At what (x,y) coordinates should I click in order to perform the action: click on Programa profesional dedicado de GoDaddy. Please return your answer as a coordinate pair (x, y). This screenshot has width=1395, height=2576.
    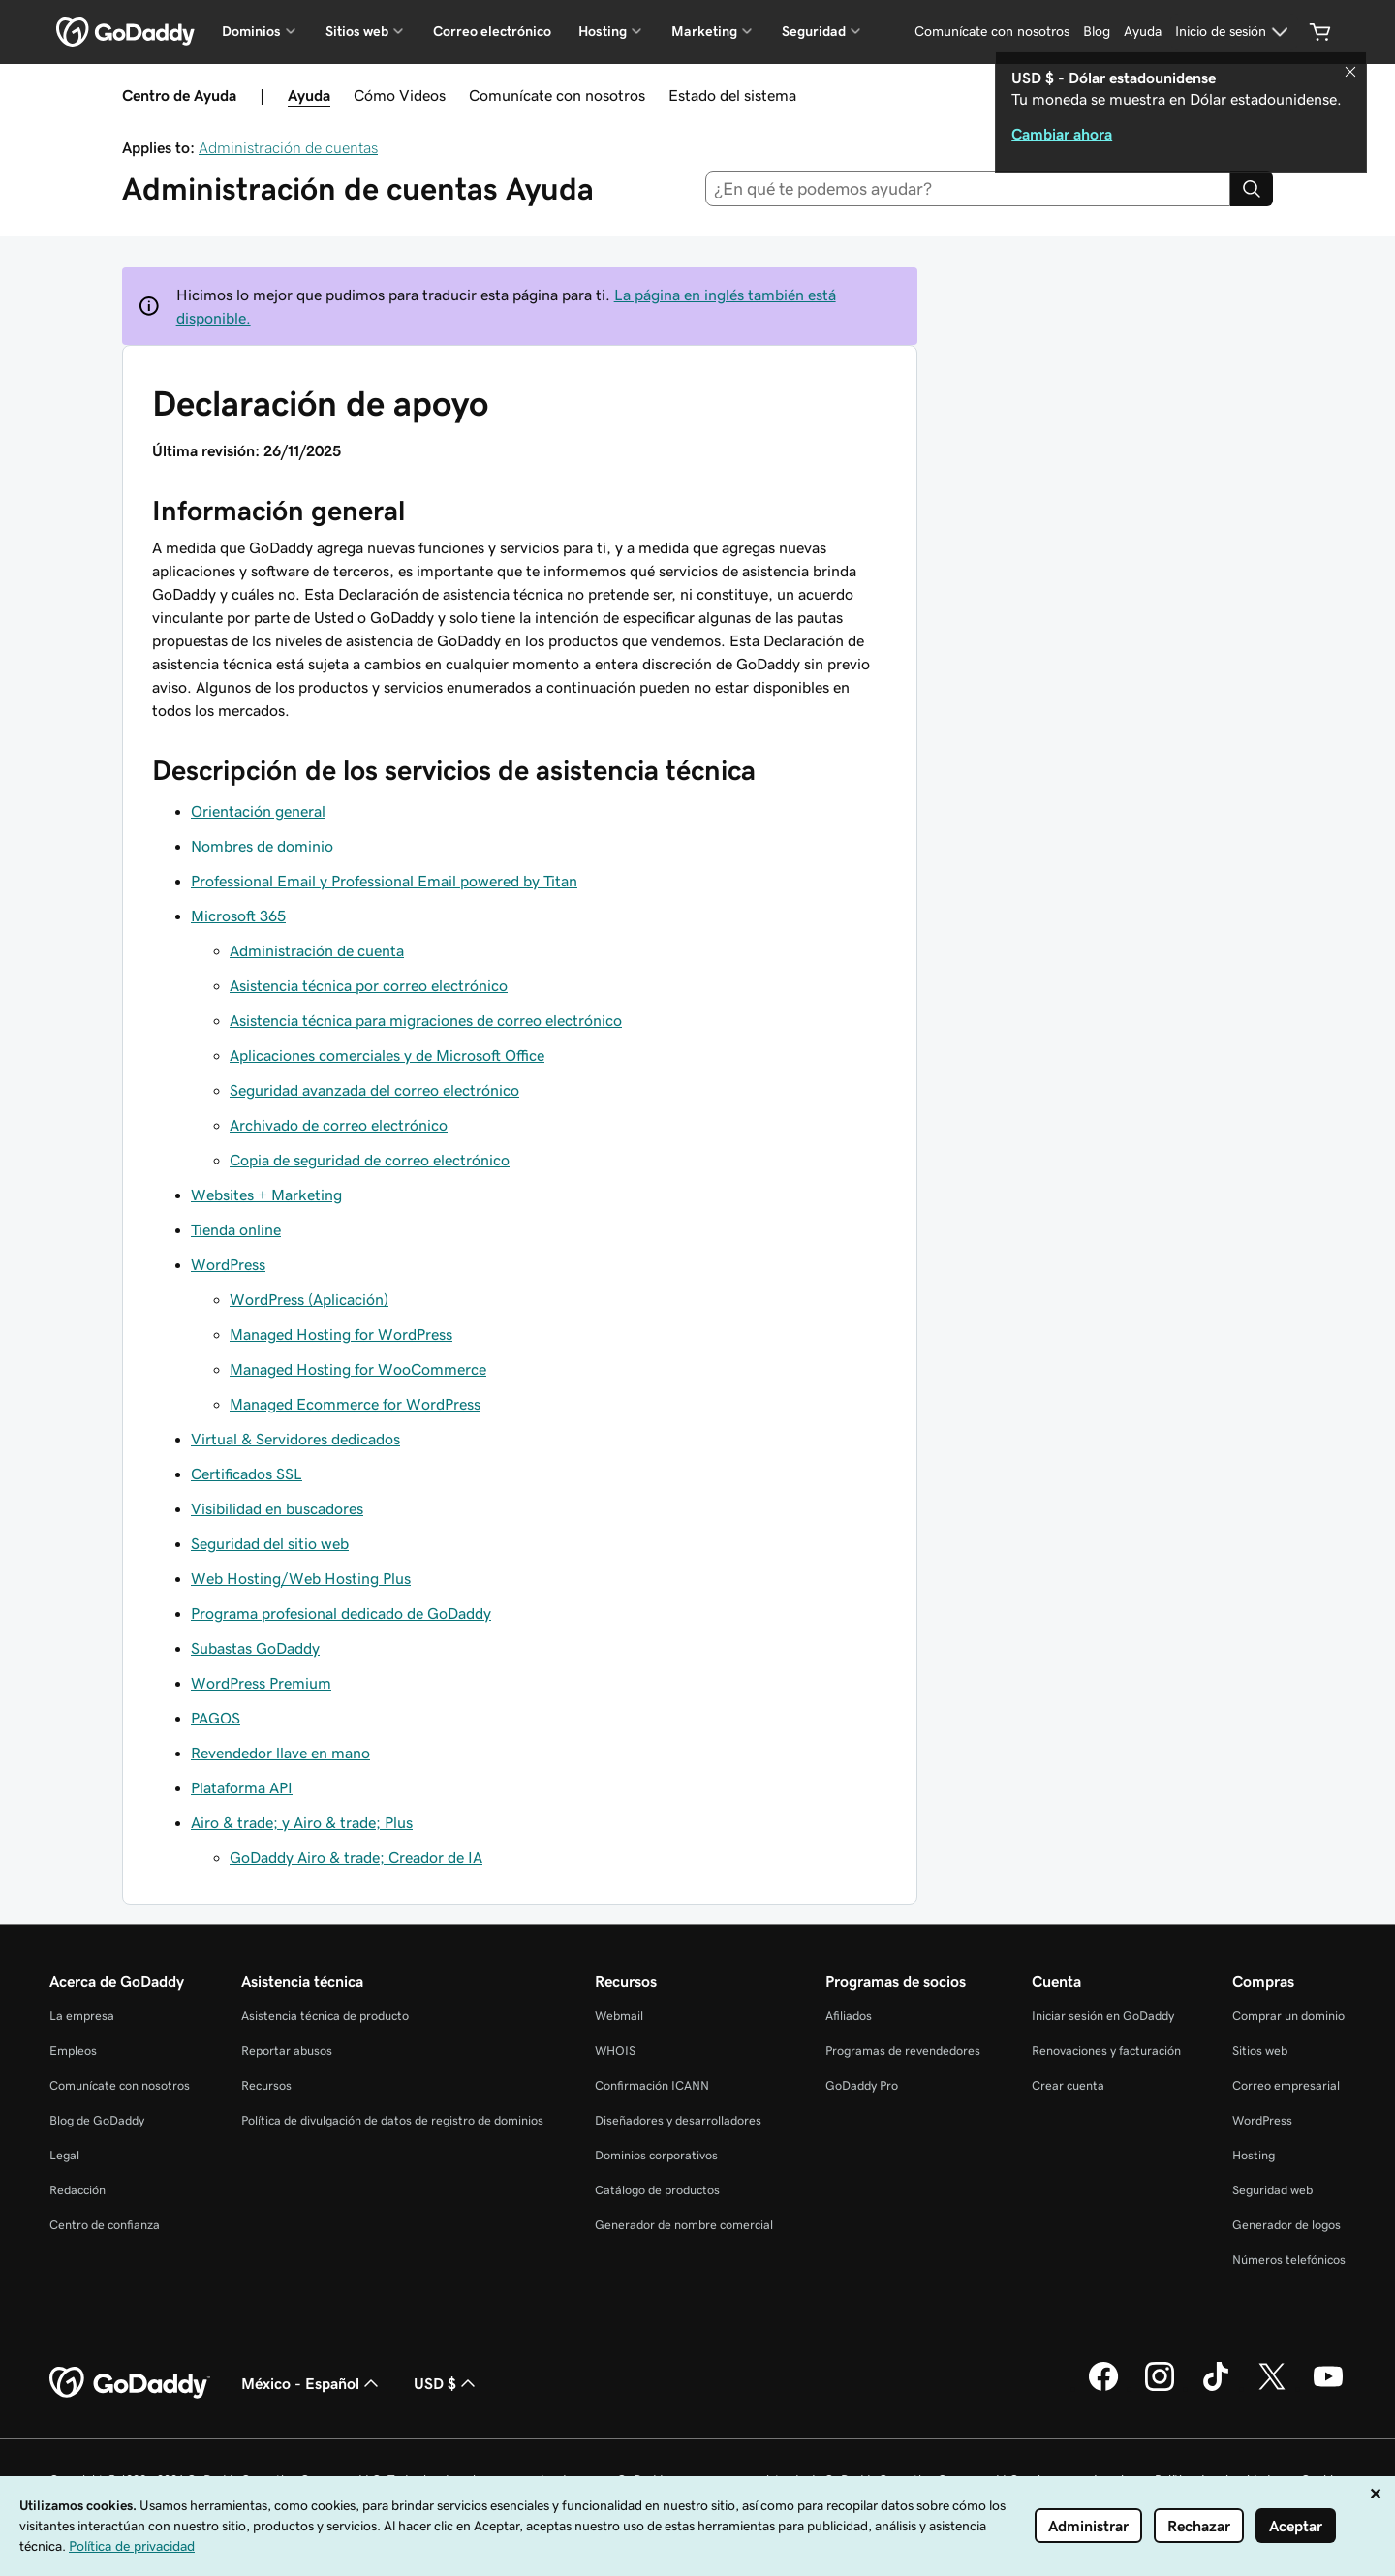
    Looking at the image, I should click on (341, 1613).